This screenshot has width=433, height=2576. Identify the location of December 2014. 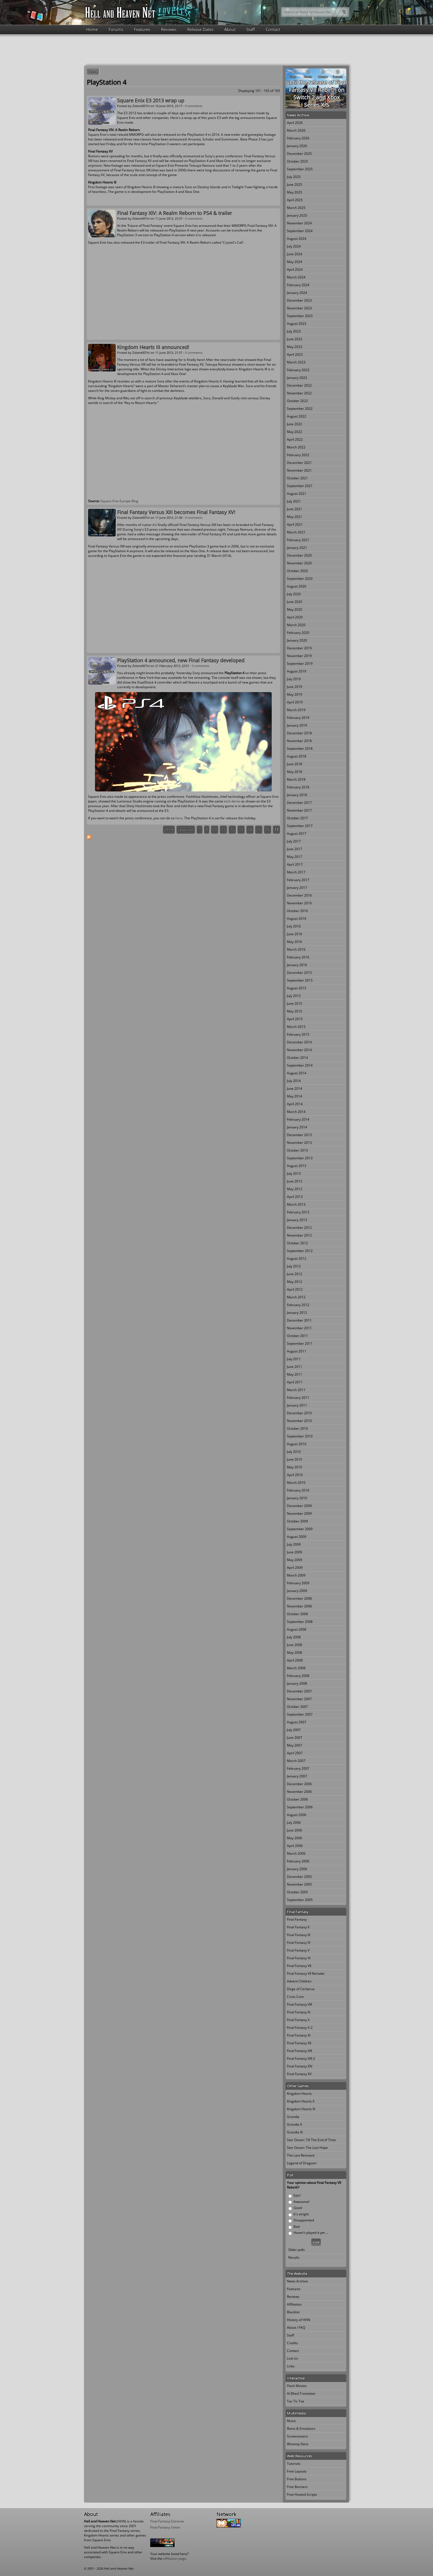
(299, 1042).